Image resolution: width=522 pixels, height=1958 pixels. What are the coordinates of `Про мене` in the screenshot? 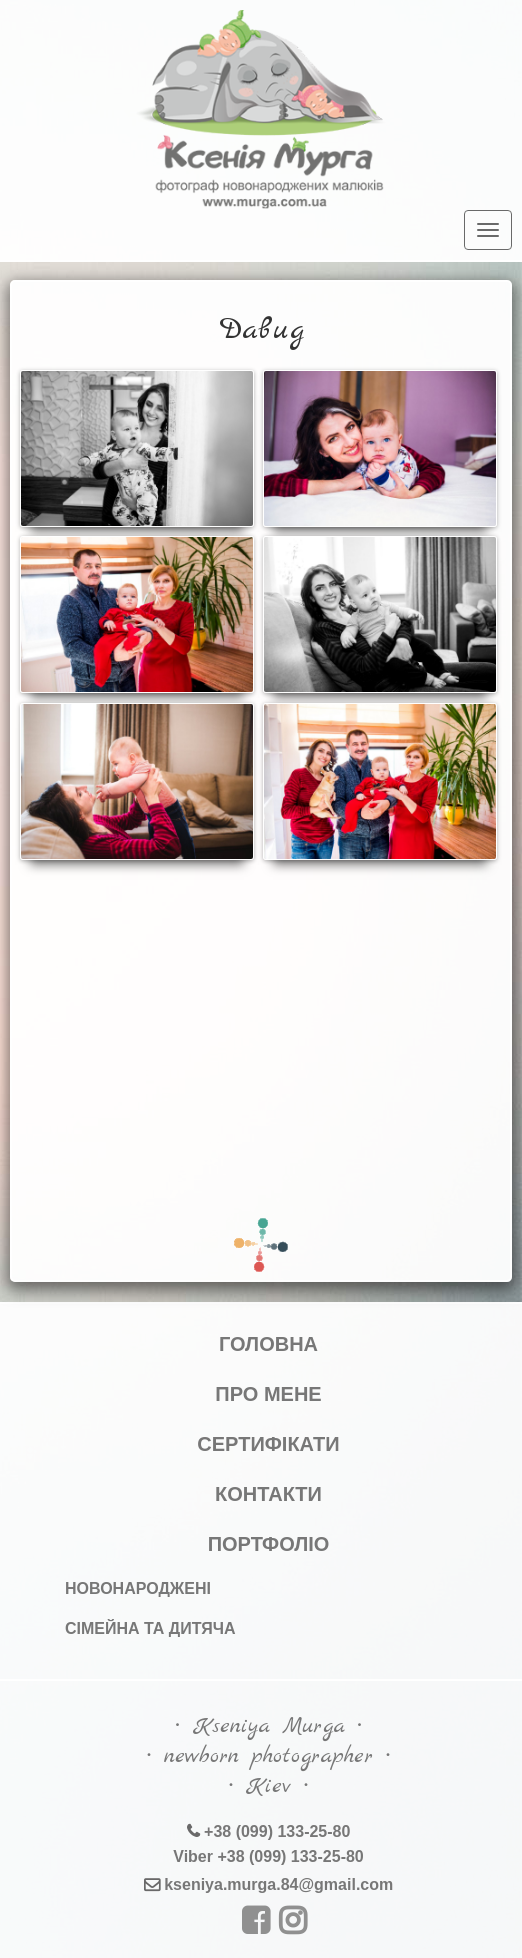 It's located at (268, 1394).